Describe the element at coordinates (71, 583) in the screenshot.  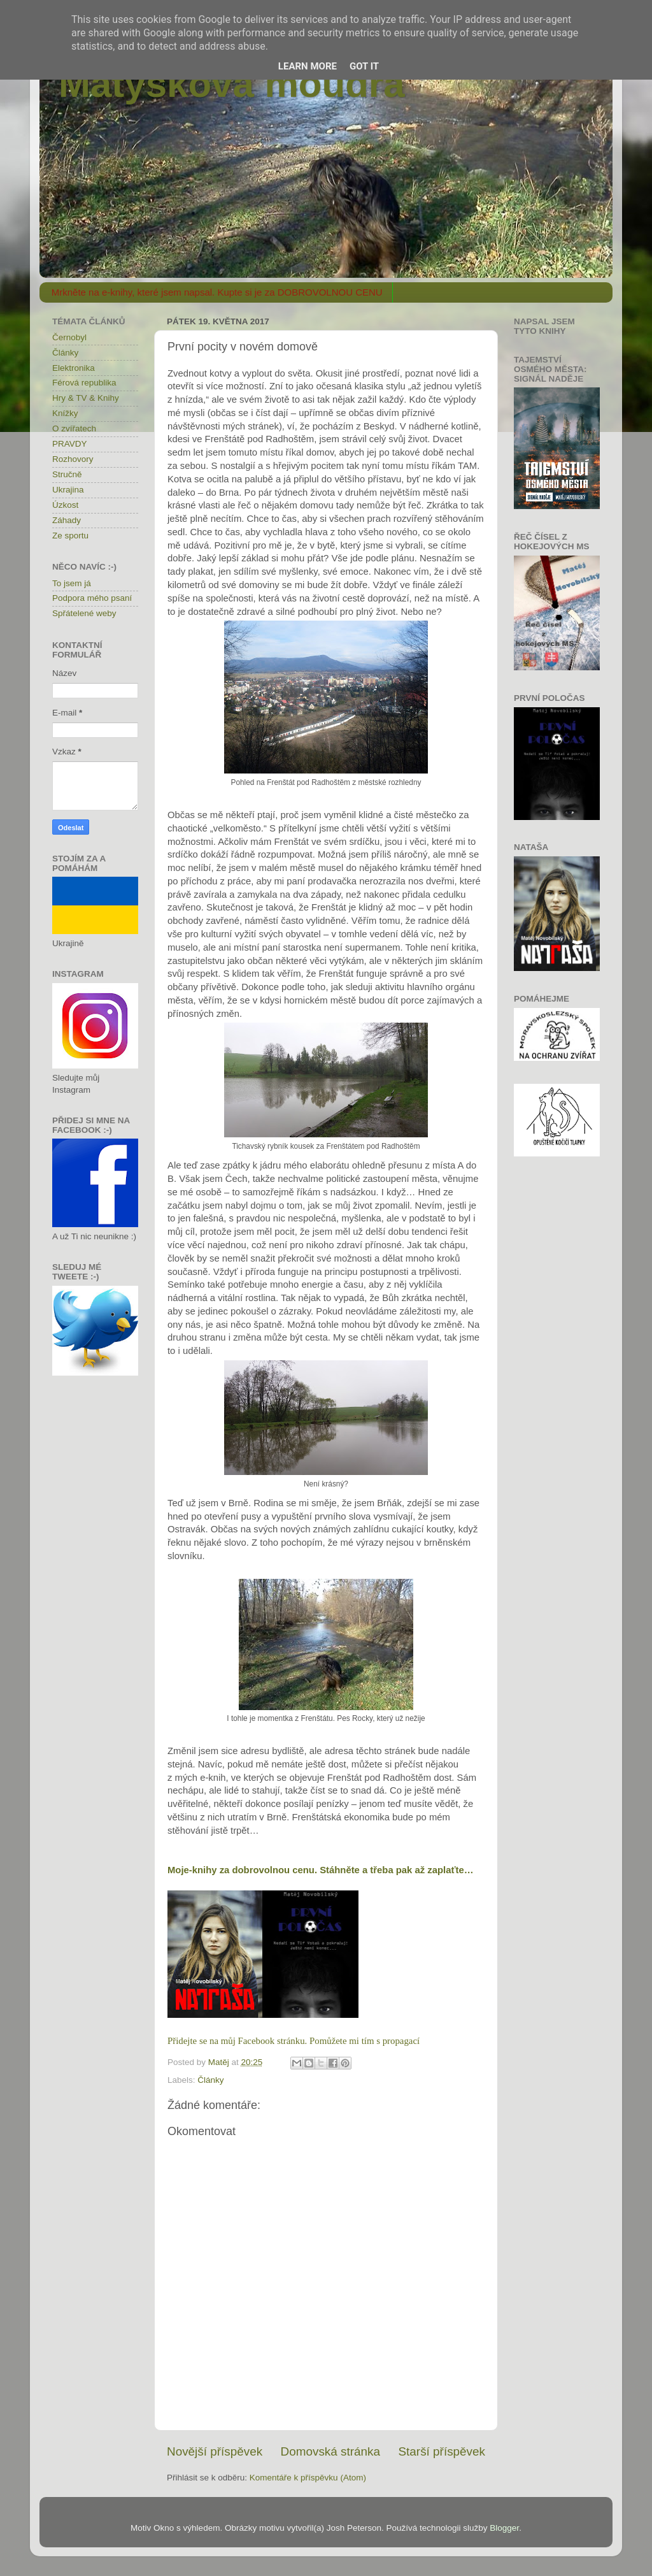
I see `To jsem já` at that location.